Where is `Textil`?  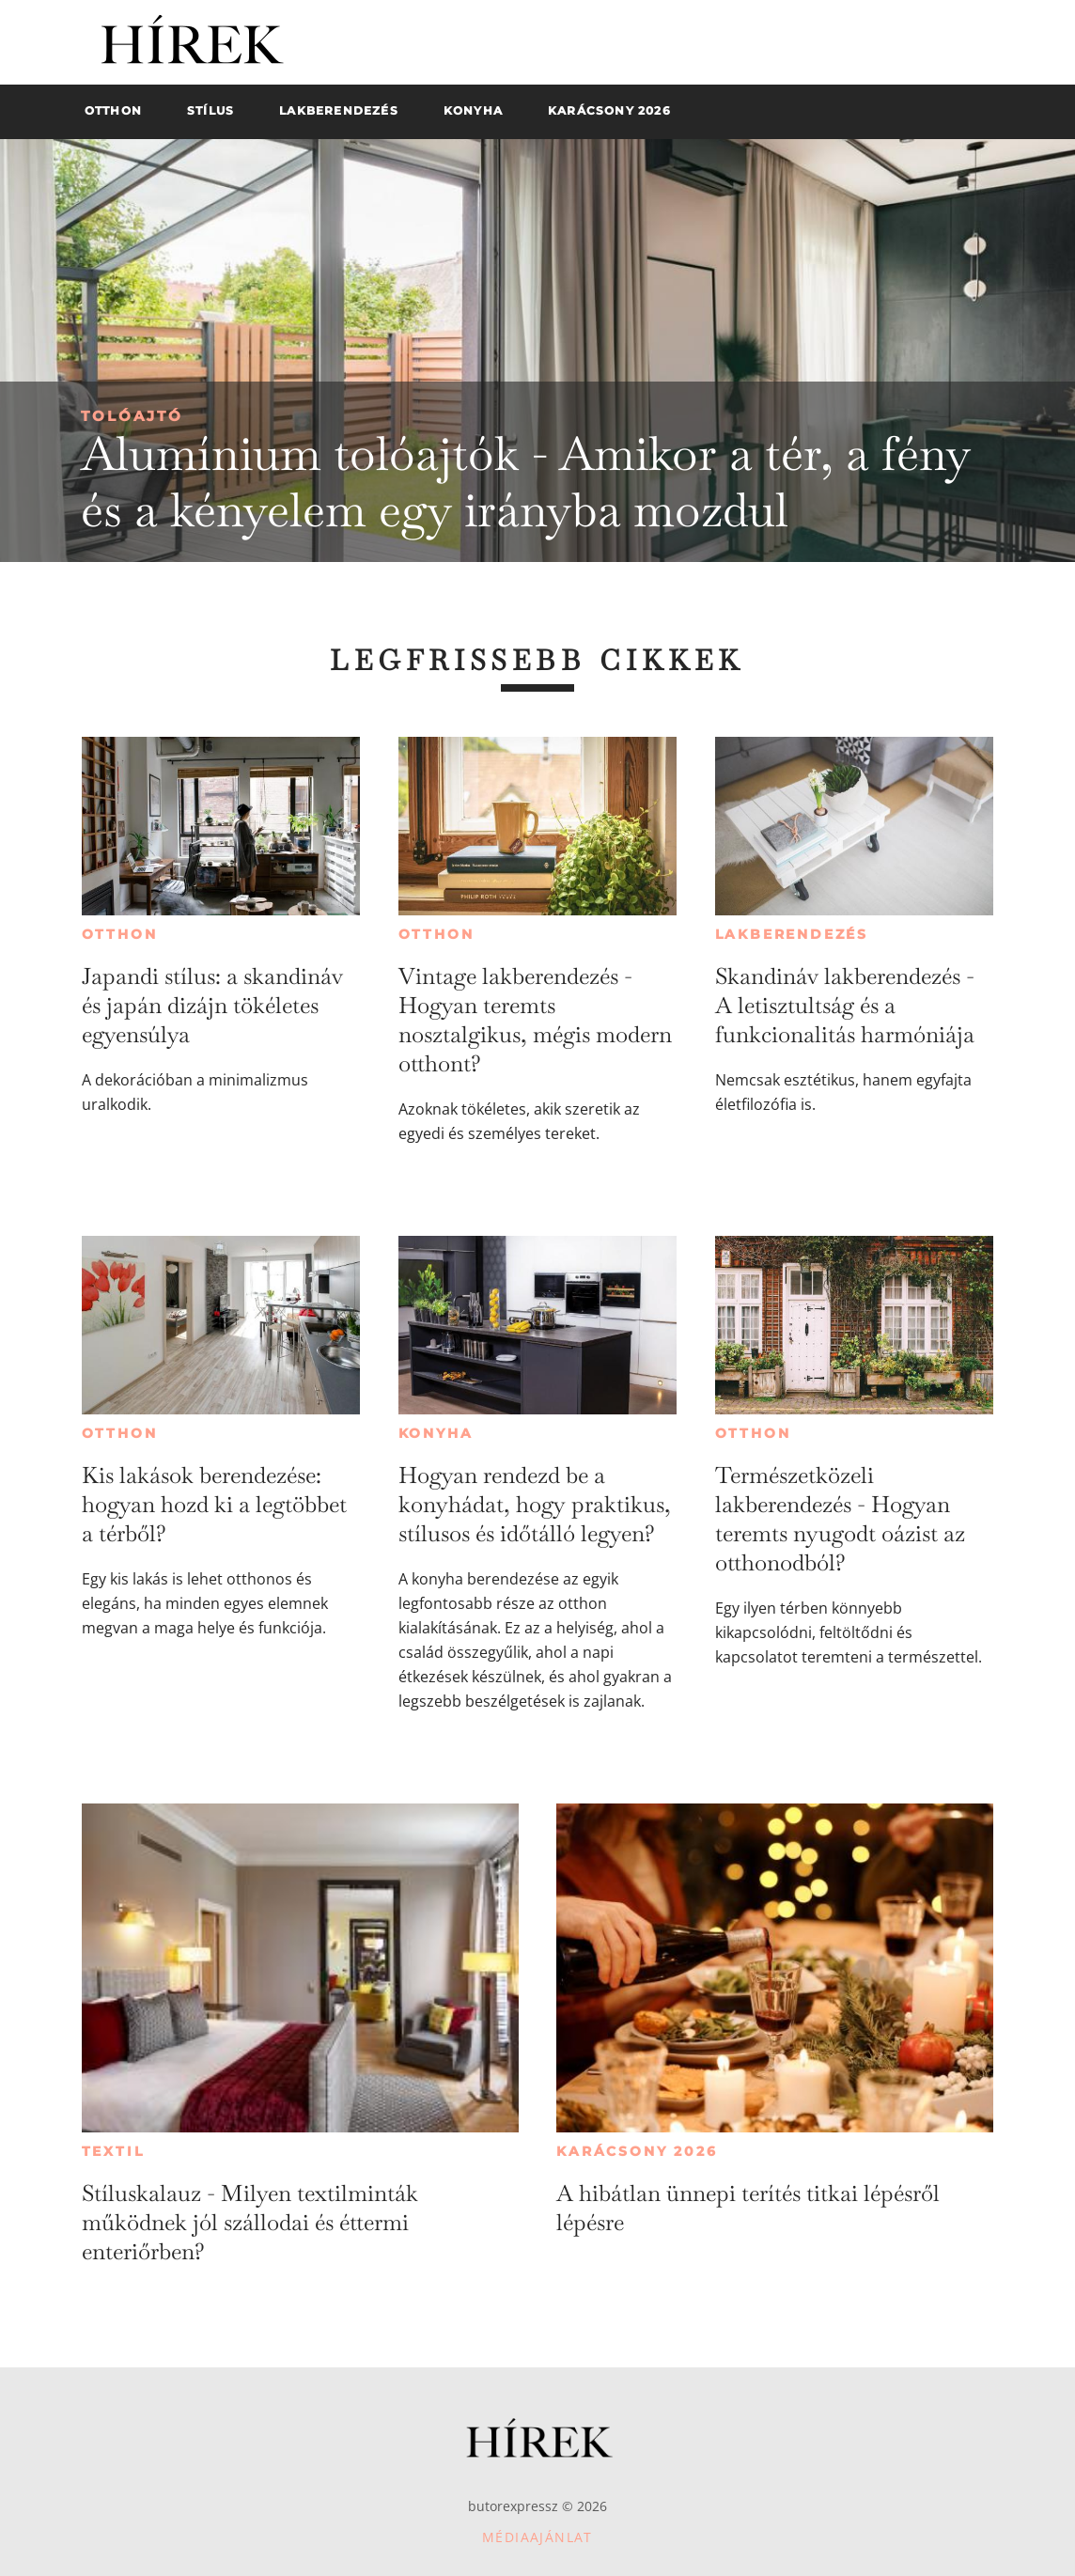
Textil is located at coordinates (113, 2151).